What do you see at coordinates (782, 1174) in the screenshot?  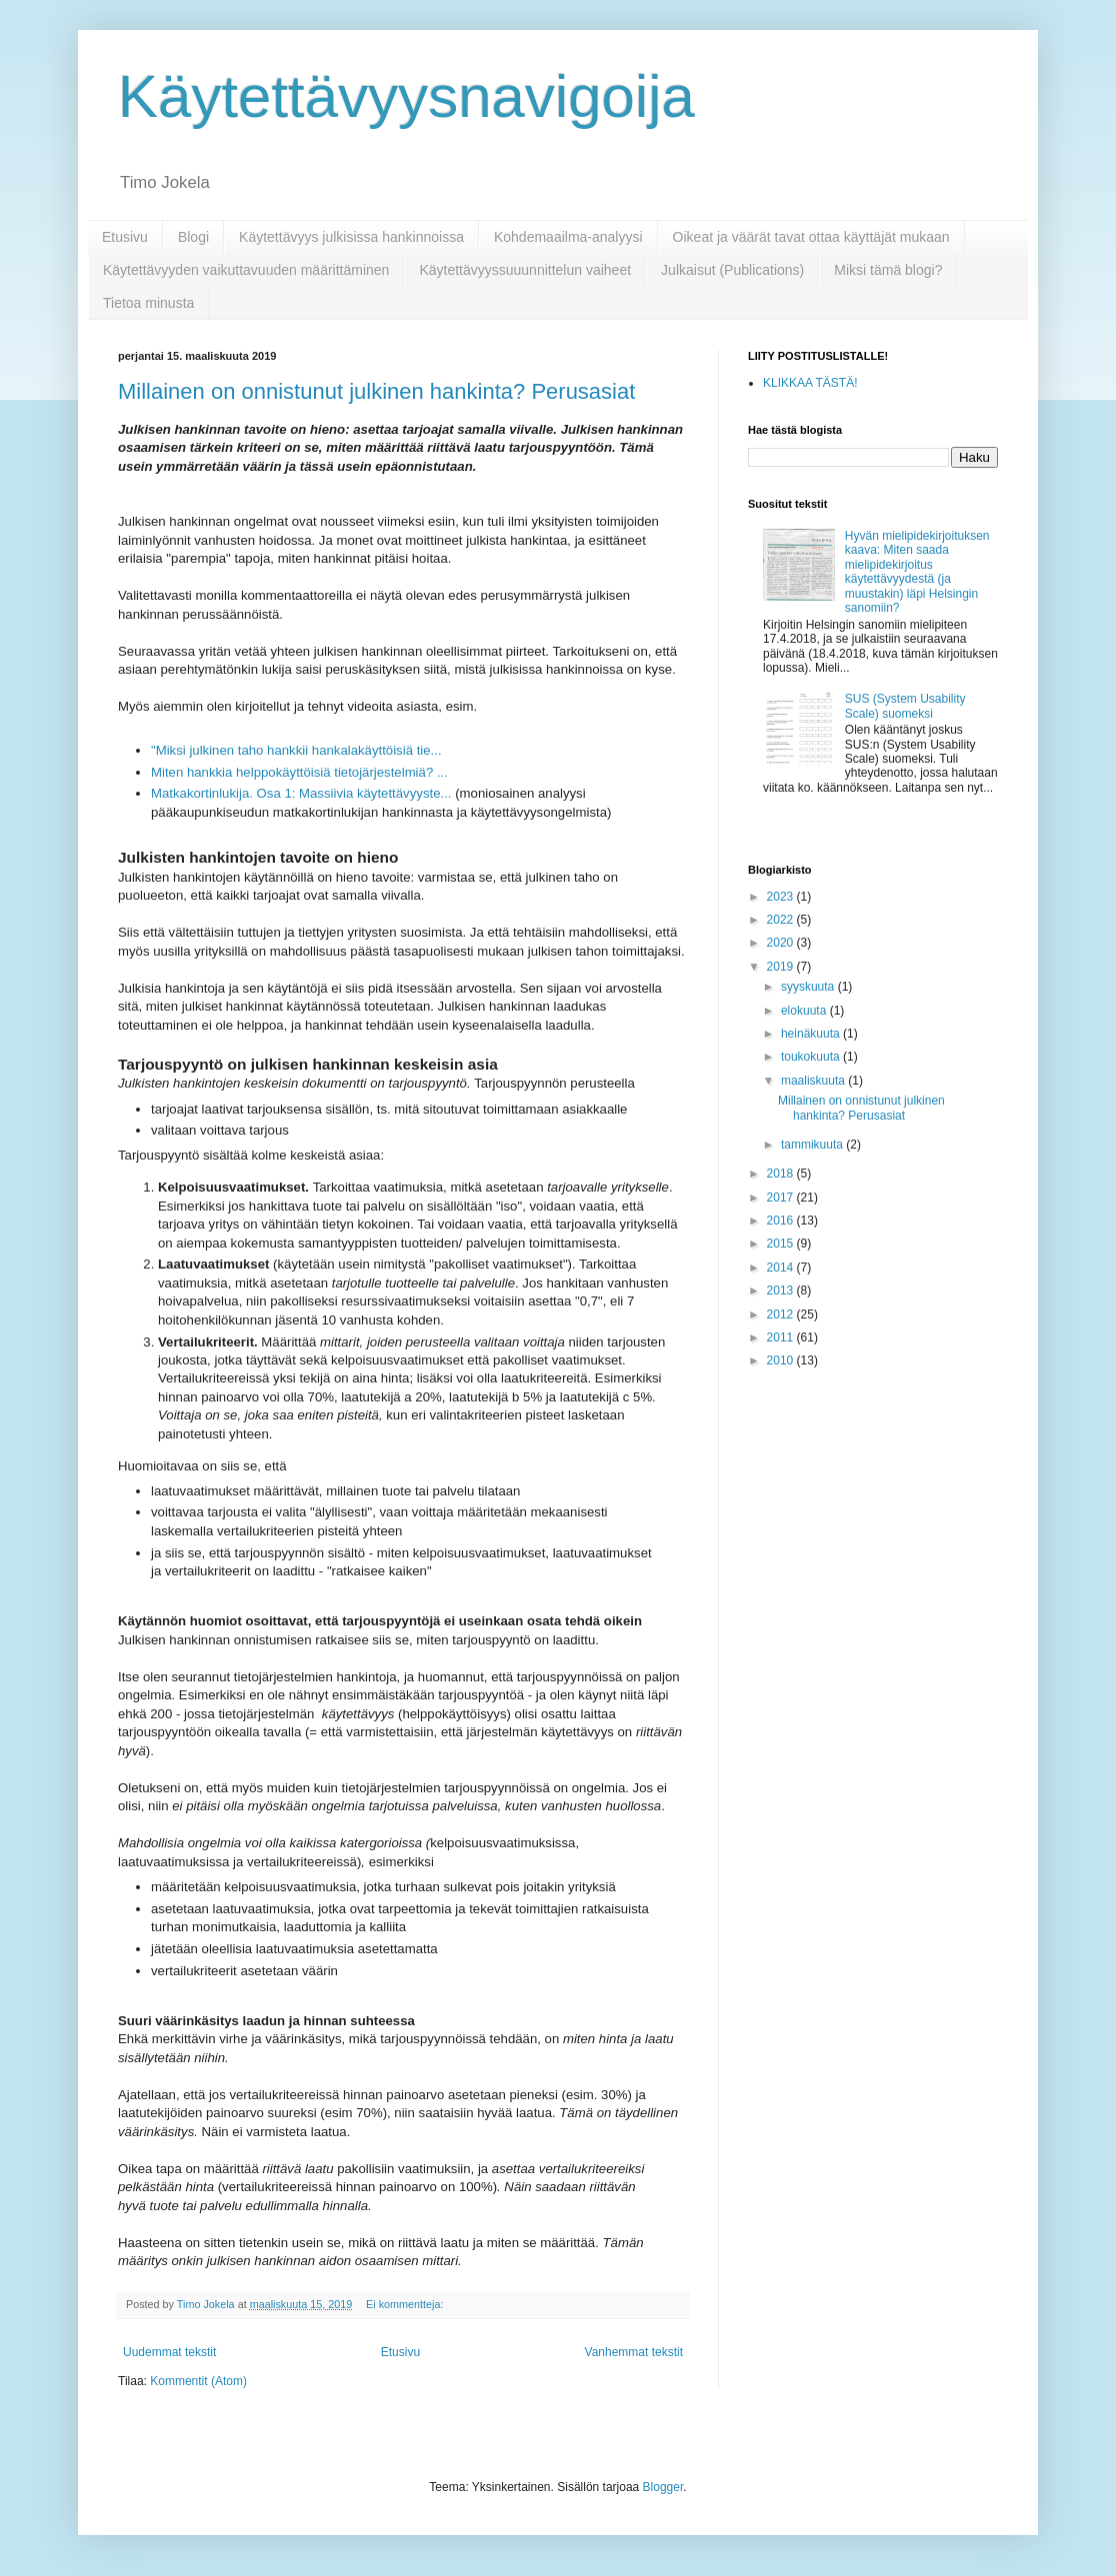 I see `2018` at bounding box center [782, 1174].